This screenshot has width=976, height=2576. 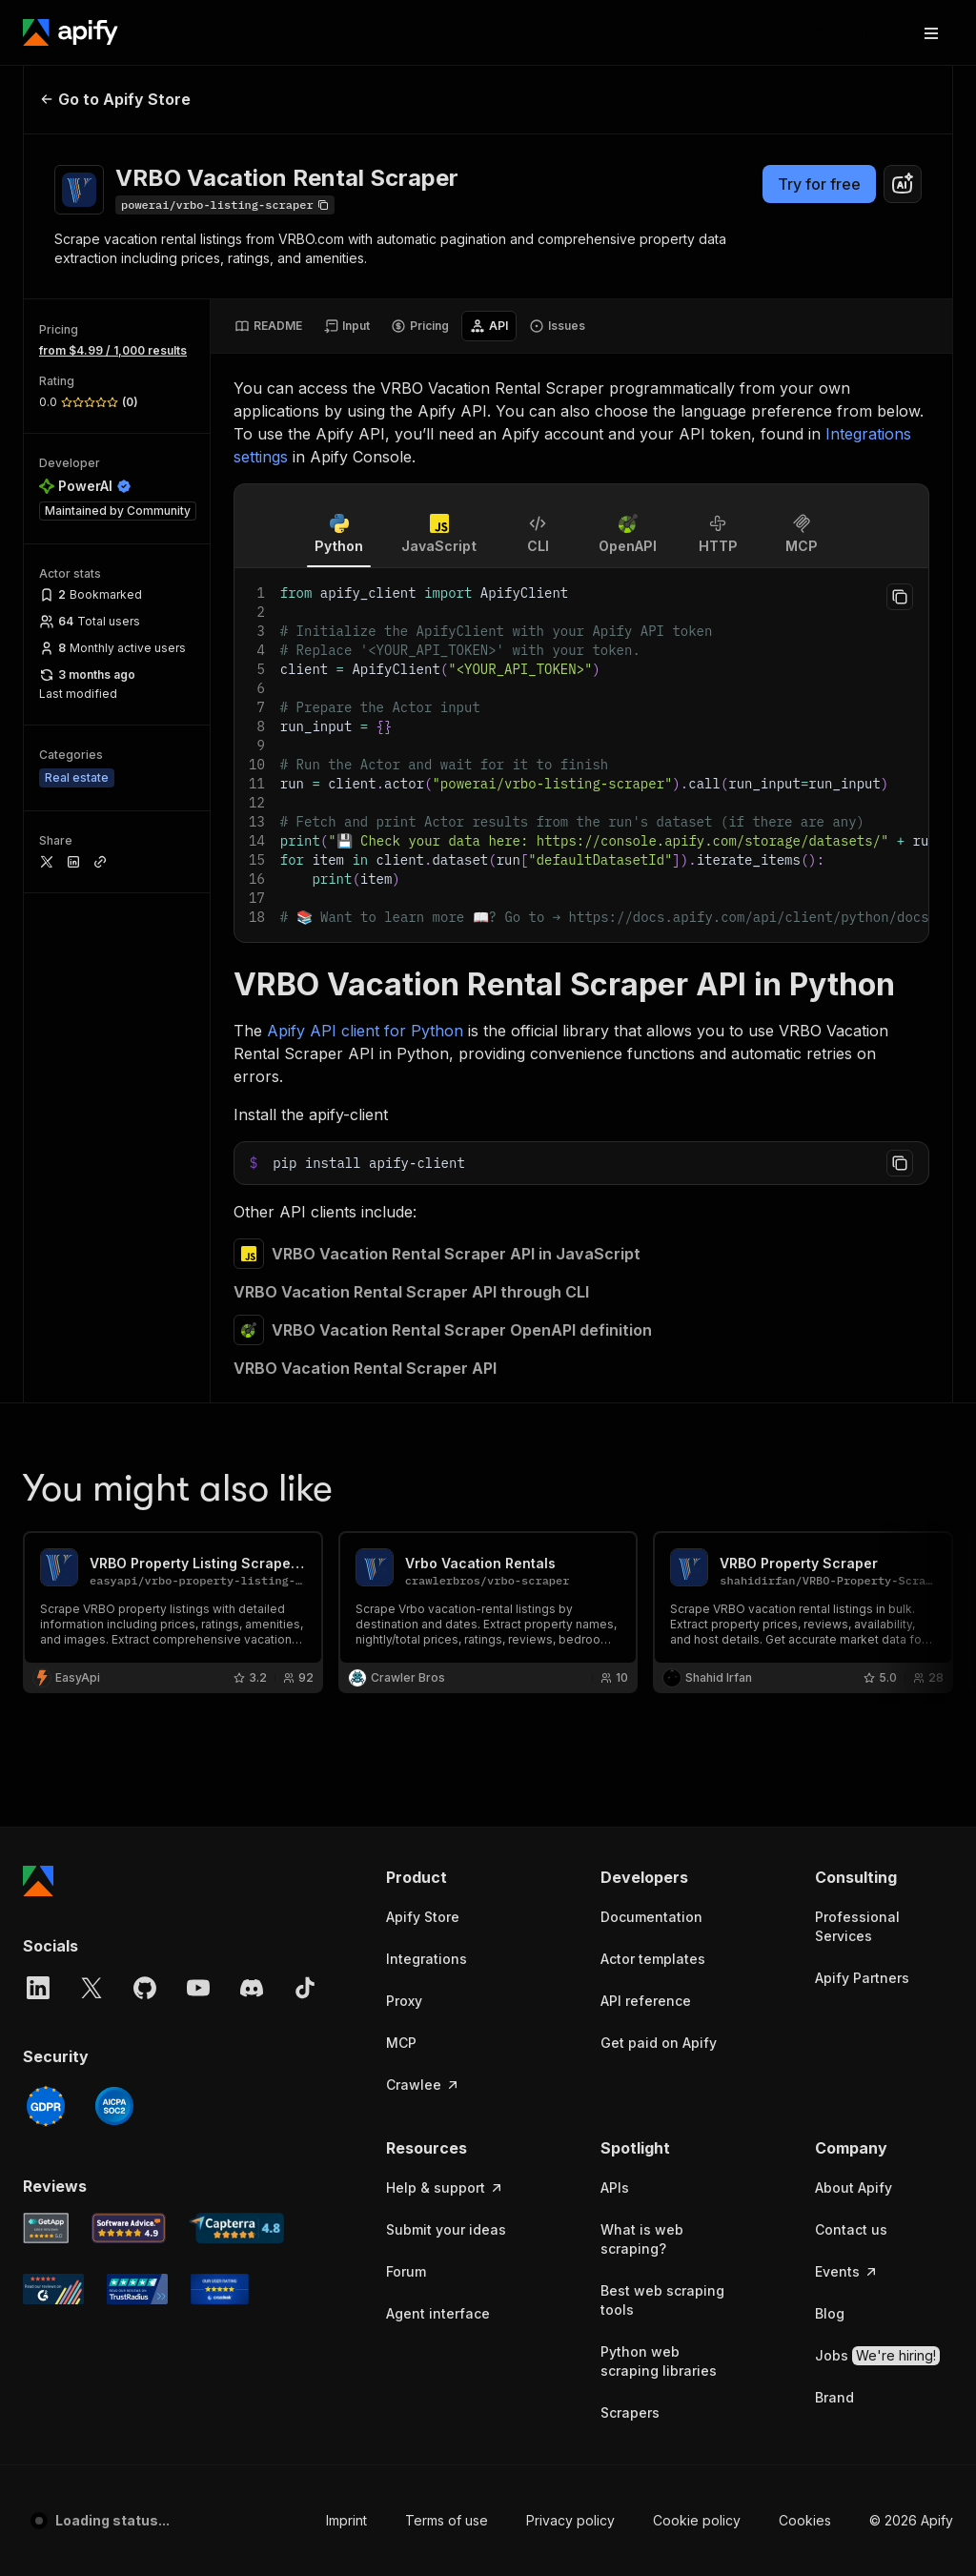 I want to click on [tab], so click(x=268, y=326).